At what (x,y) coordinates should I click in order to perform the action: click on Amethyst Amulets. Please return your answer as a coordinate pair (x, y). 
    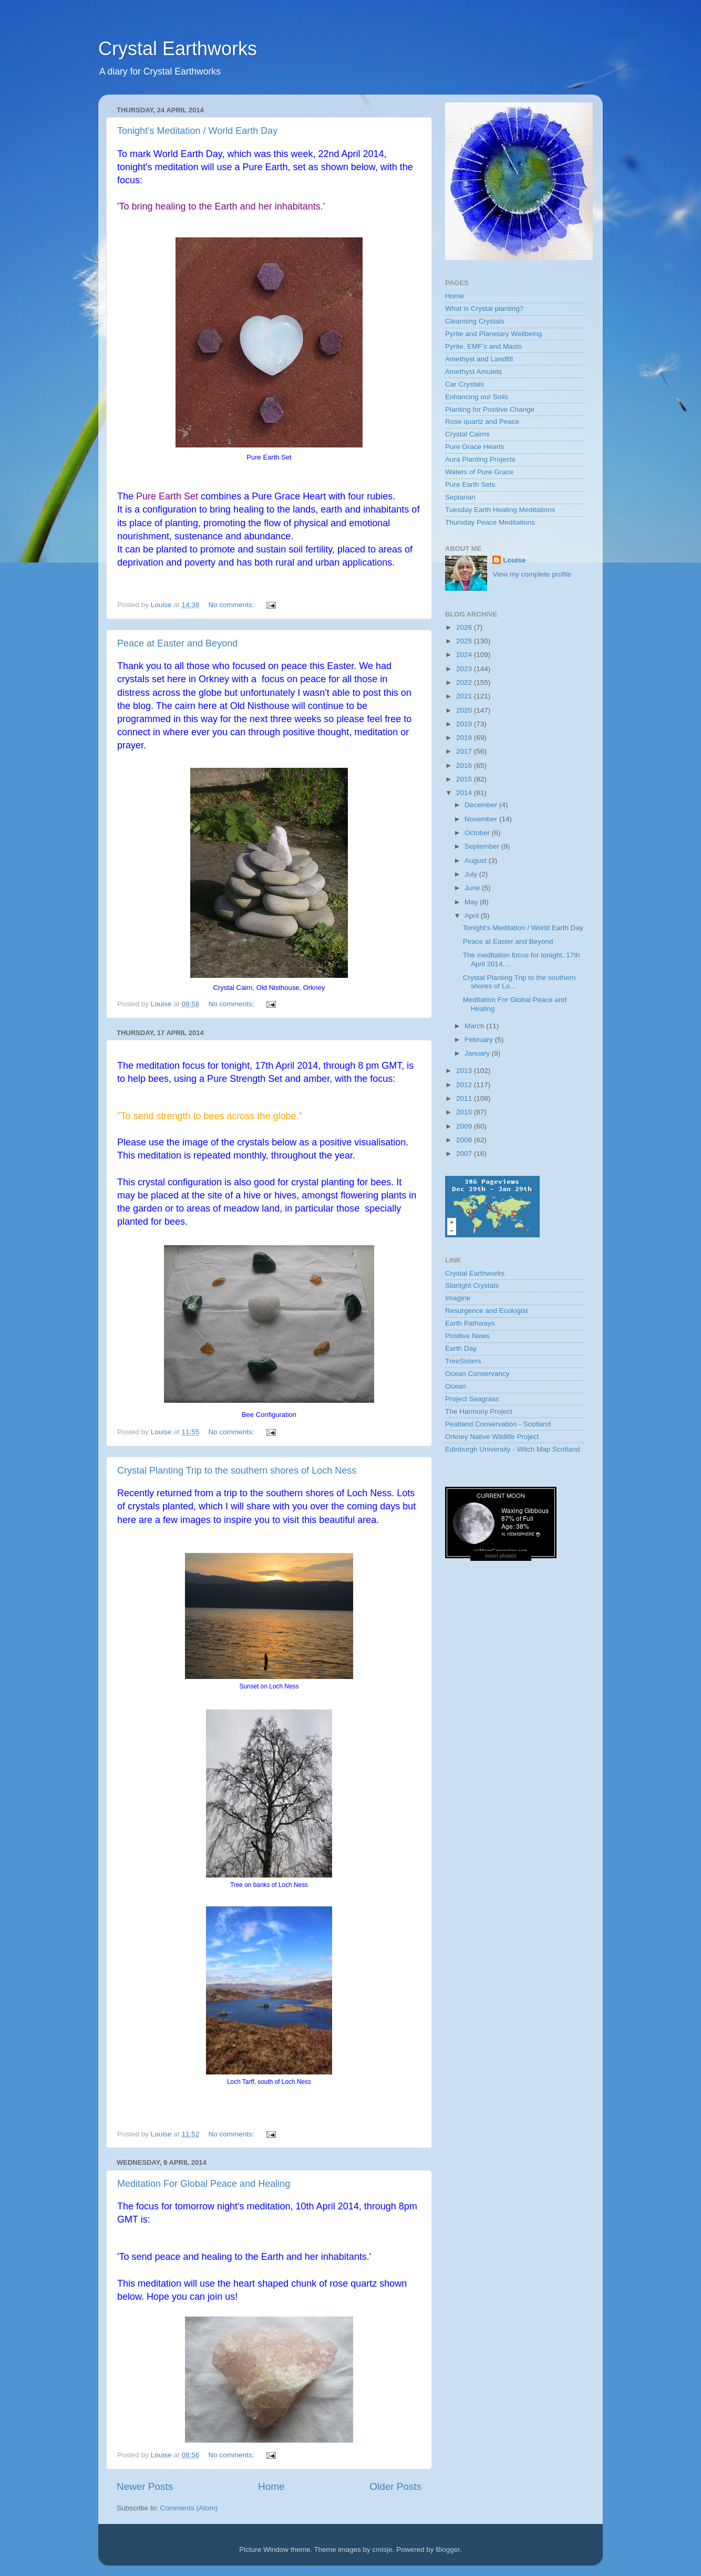
    Looking at the image, I should click on (473, 372).